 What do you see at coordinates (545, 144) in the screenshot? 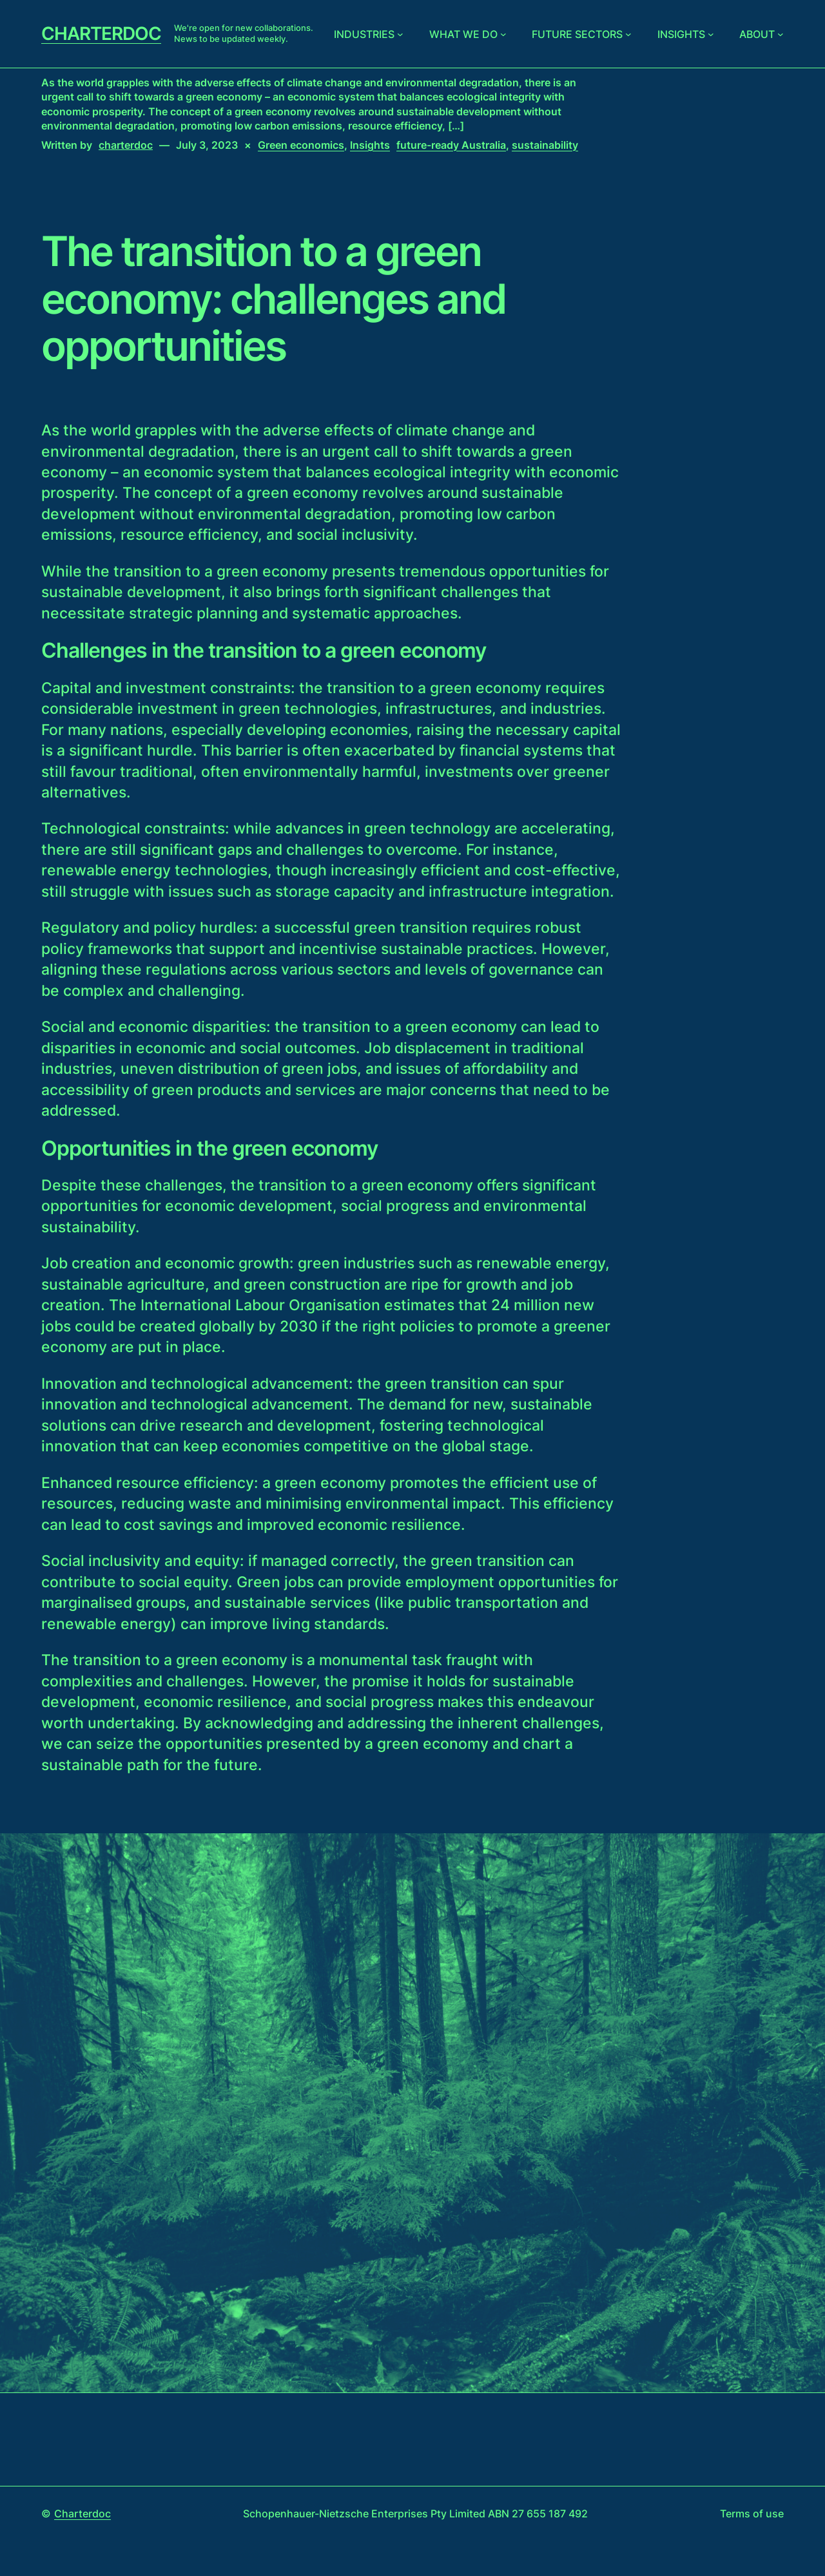
I see `sustainability` at bounding box center [545, 144].